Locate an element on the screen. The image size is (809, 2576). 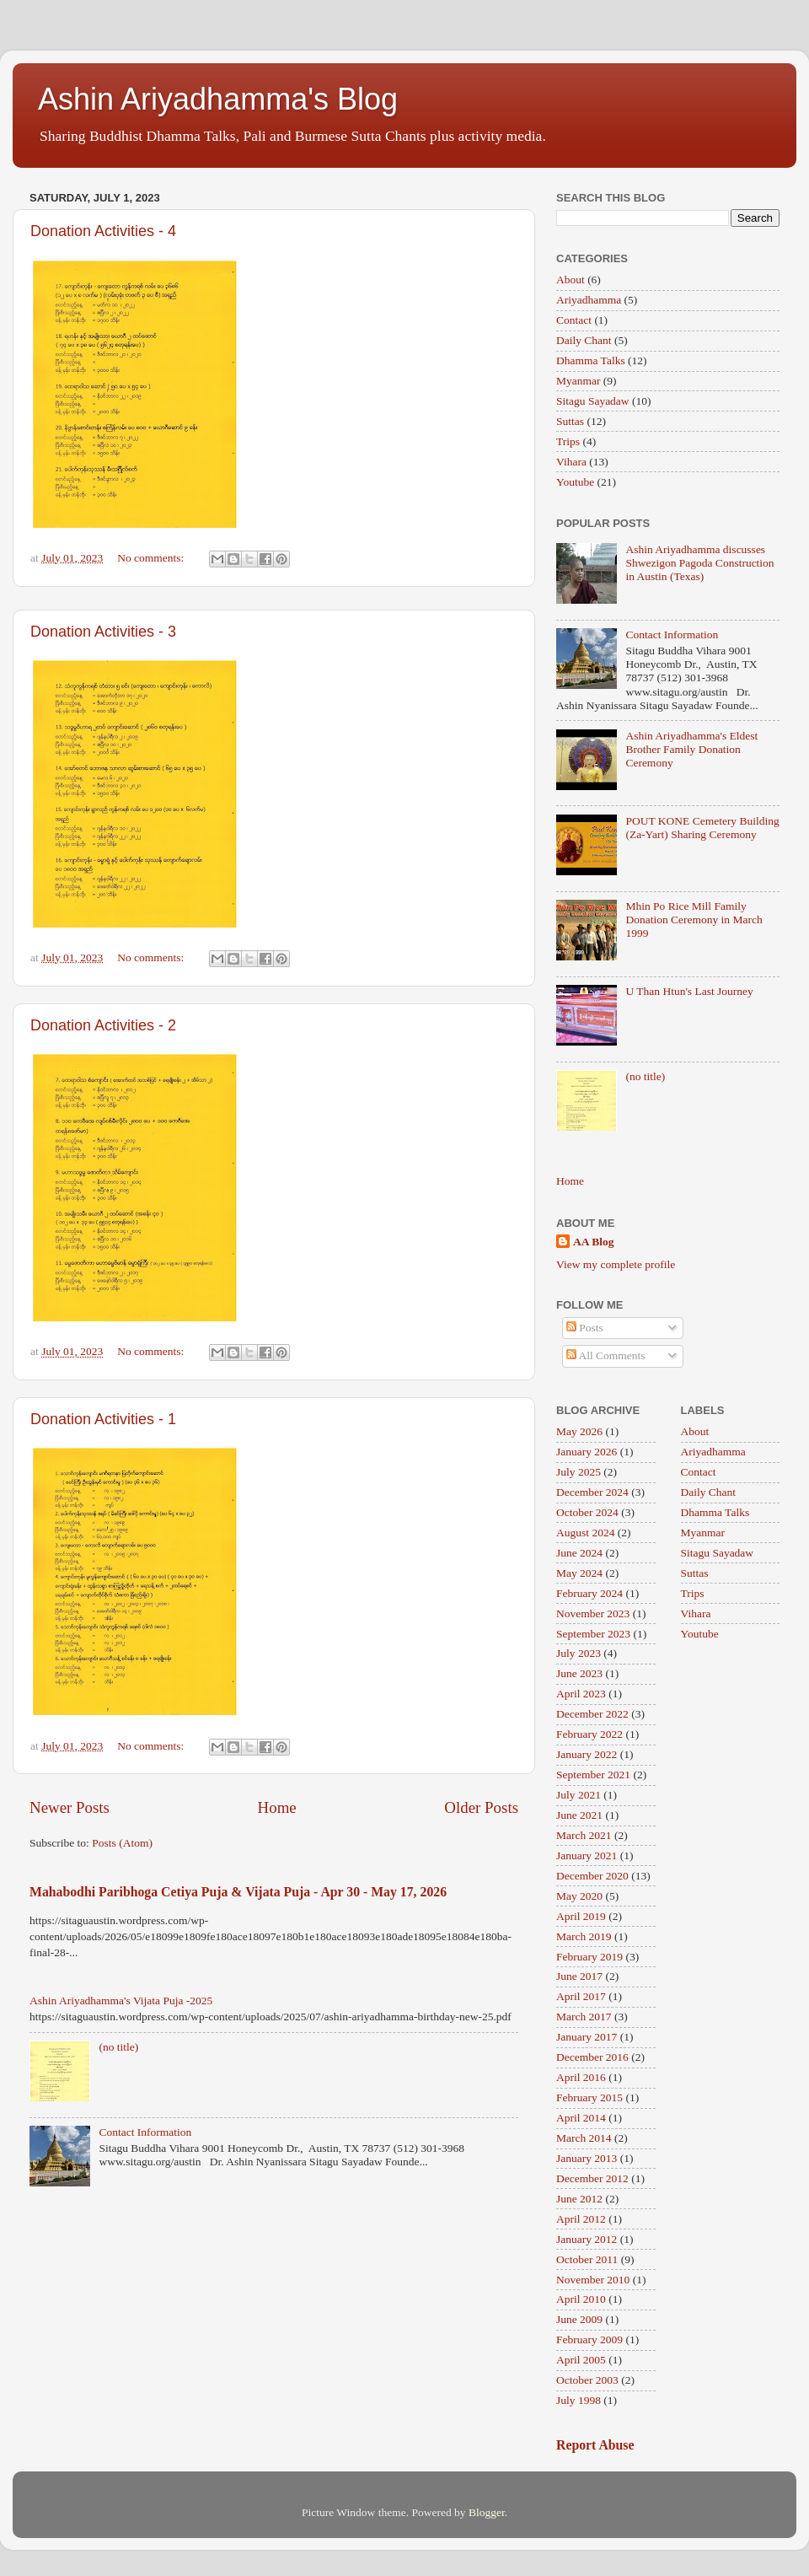
February 2024 is located at coordinates (589, 1593).